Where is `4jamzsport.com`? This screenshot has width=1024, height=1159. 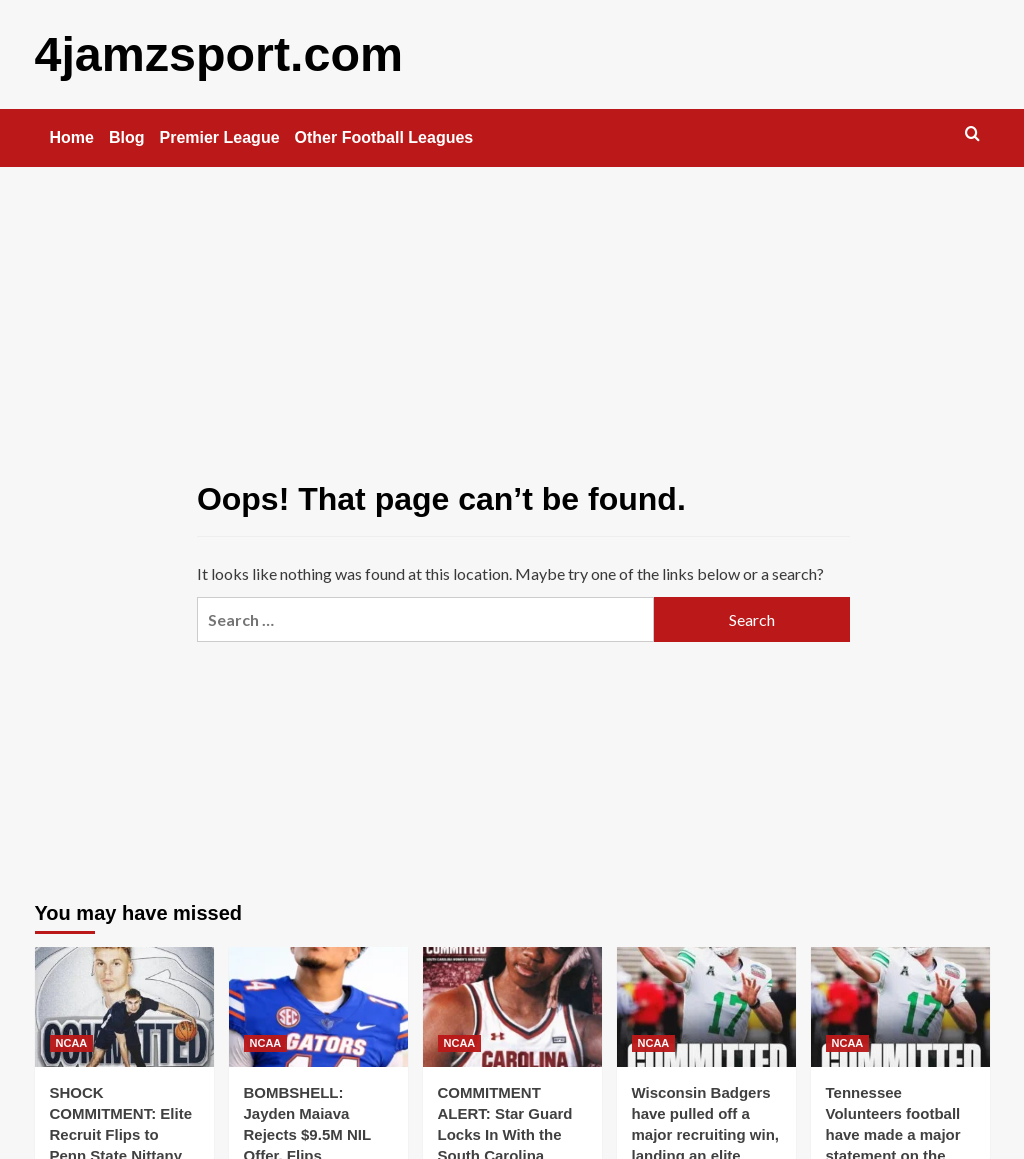 4jamzsport.com is located at coordinates (217, 53).